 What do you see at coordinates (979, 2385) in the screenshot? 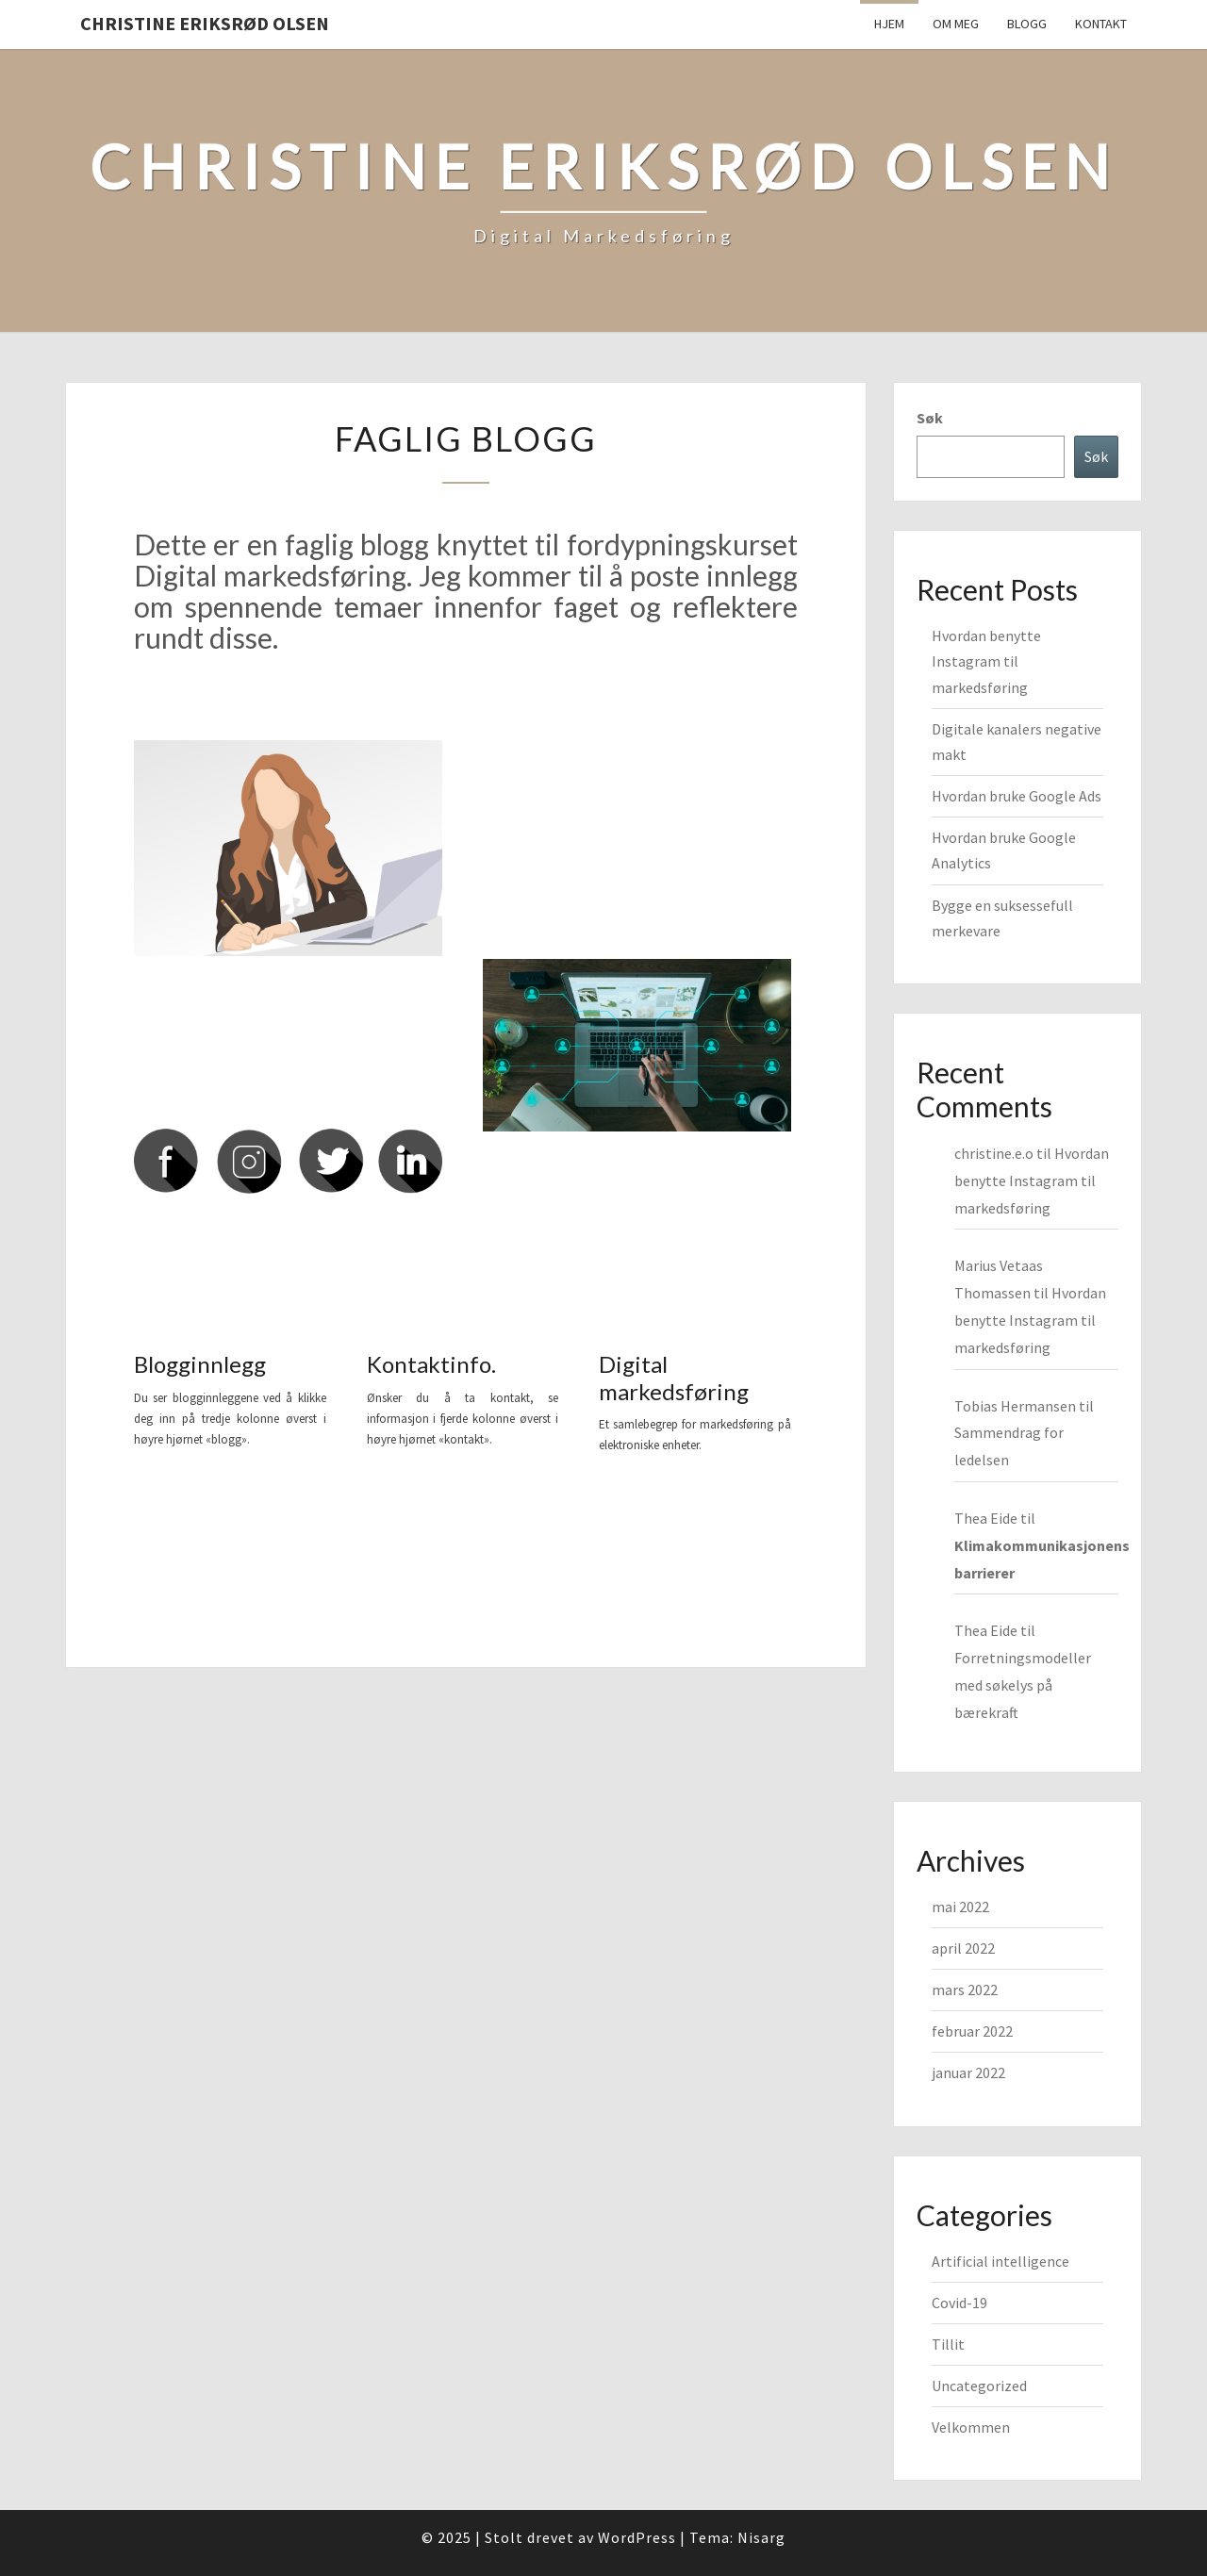
I see `Uncategorized` at bounding box center [979, 2385].